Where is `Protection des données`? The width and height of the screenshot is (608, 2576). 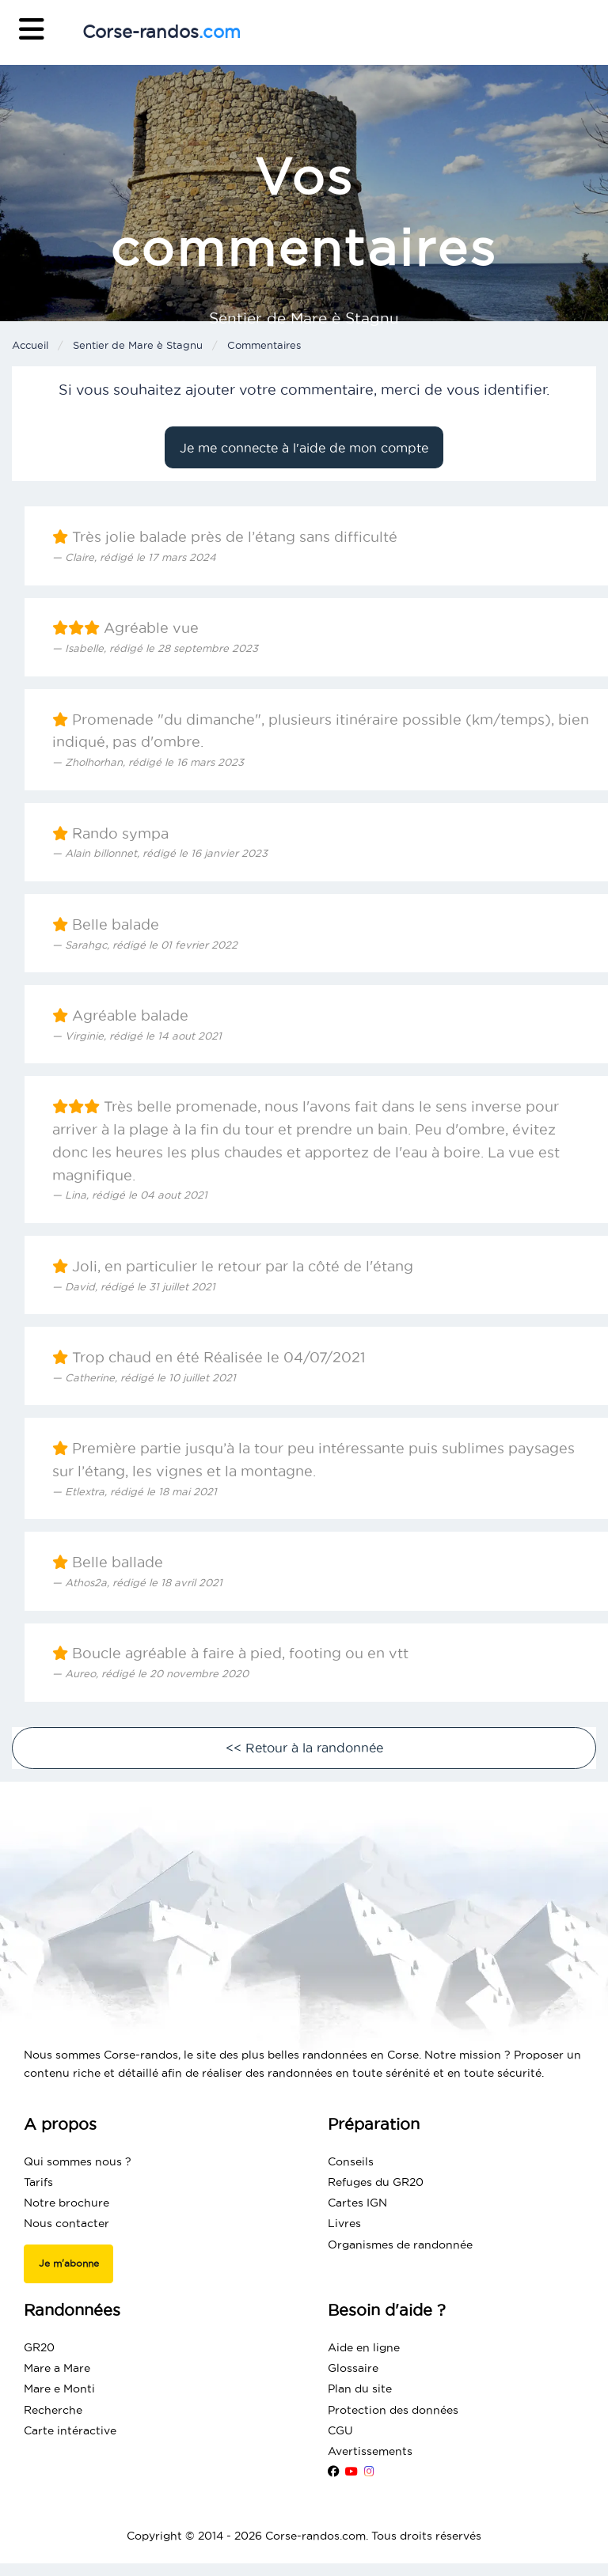
Protection des données is located at coordinates (393, 2410).